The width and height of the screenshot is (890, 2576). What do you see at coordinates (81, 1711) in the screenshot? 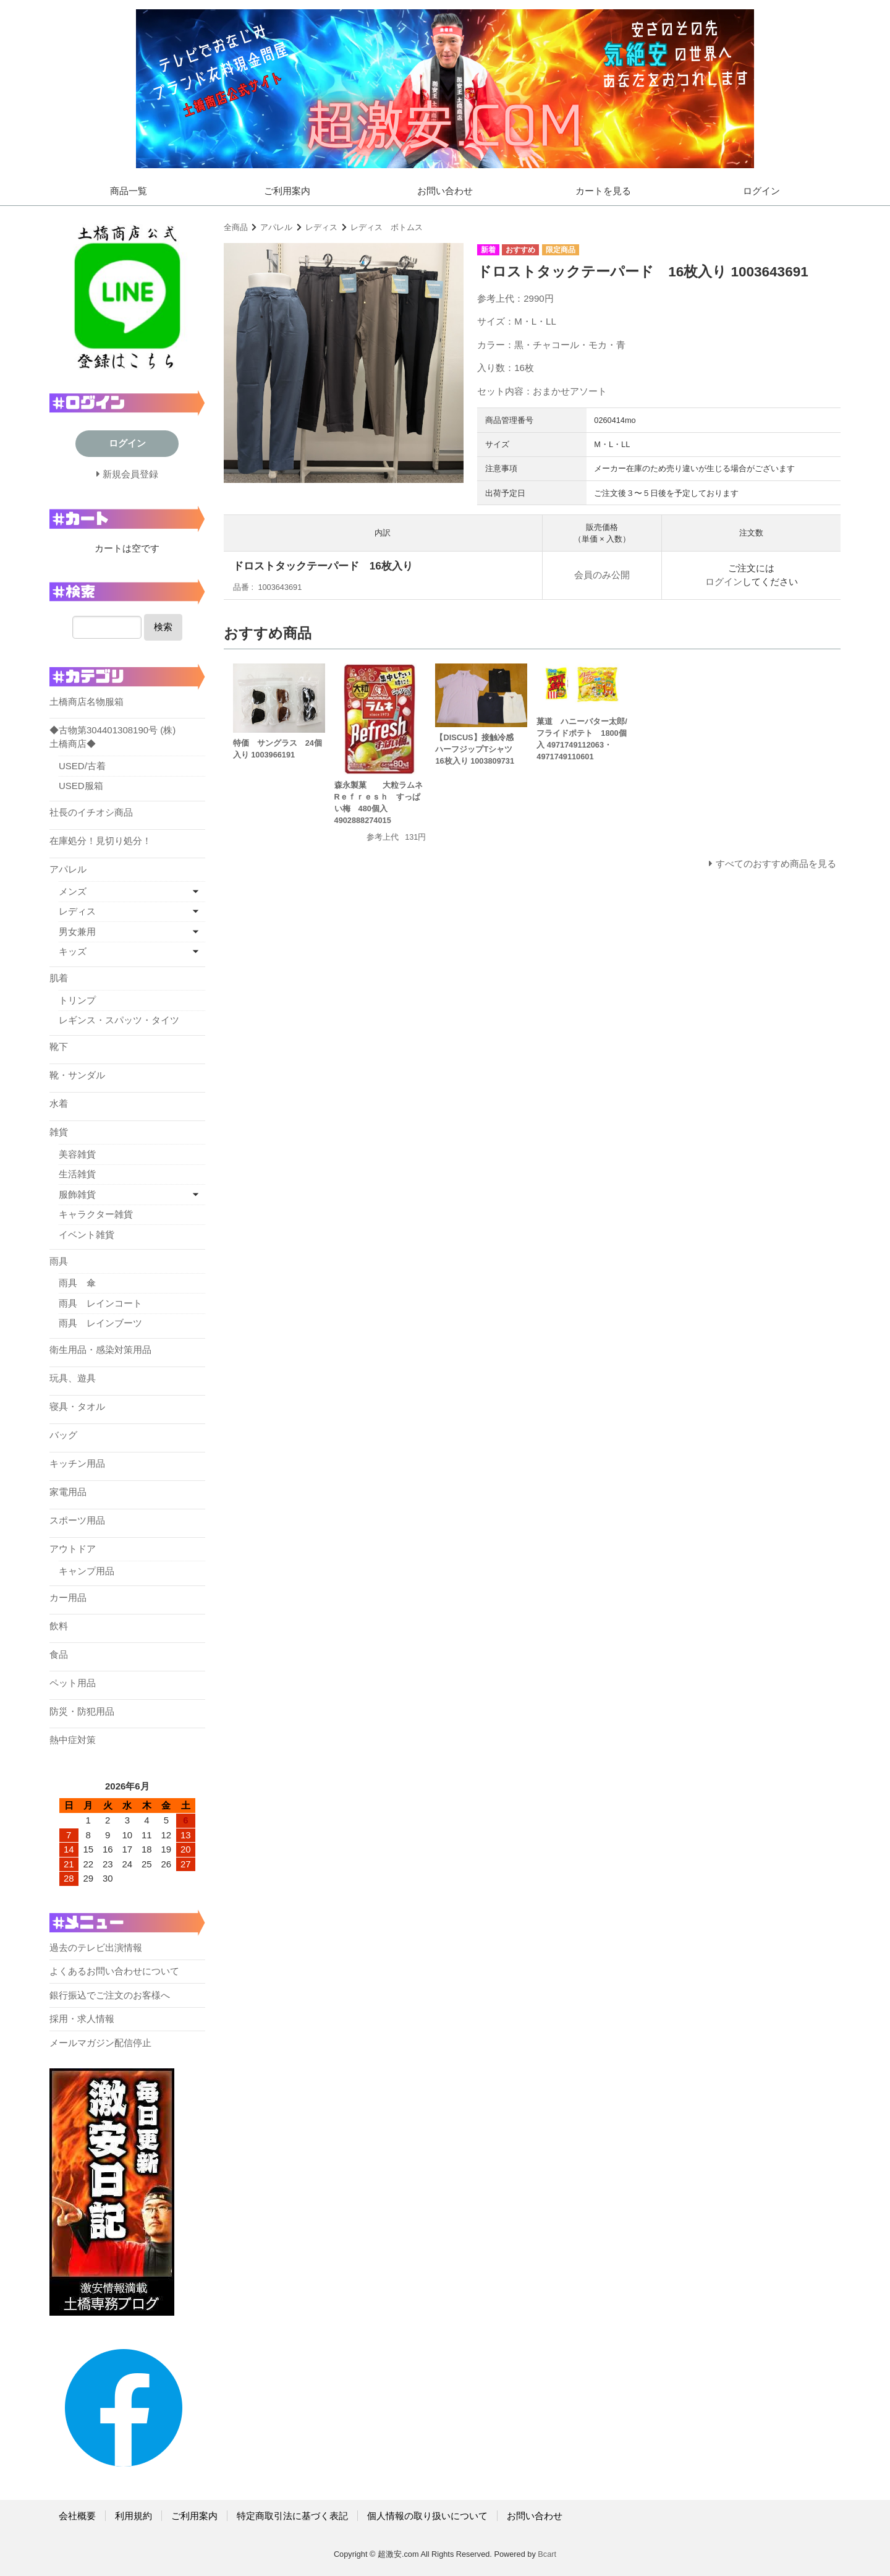
I see `防災・防犯用品` at bounding box center [81, 1711].